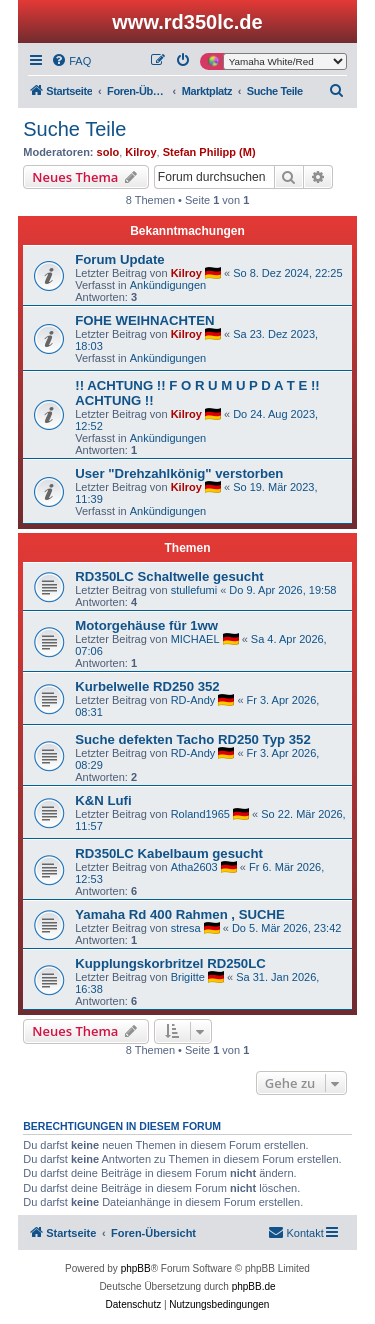 This screenshot has height=1324, width=375. What do you see at coordinates (74, 129) in the screenshot?
I see `Suche Teile` at bounding box center [74, 129].